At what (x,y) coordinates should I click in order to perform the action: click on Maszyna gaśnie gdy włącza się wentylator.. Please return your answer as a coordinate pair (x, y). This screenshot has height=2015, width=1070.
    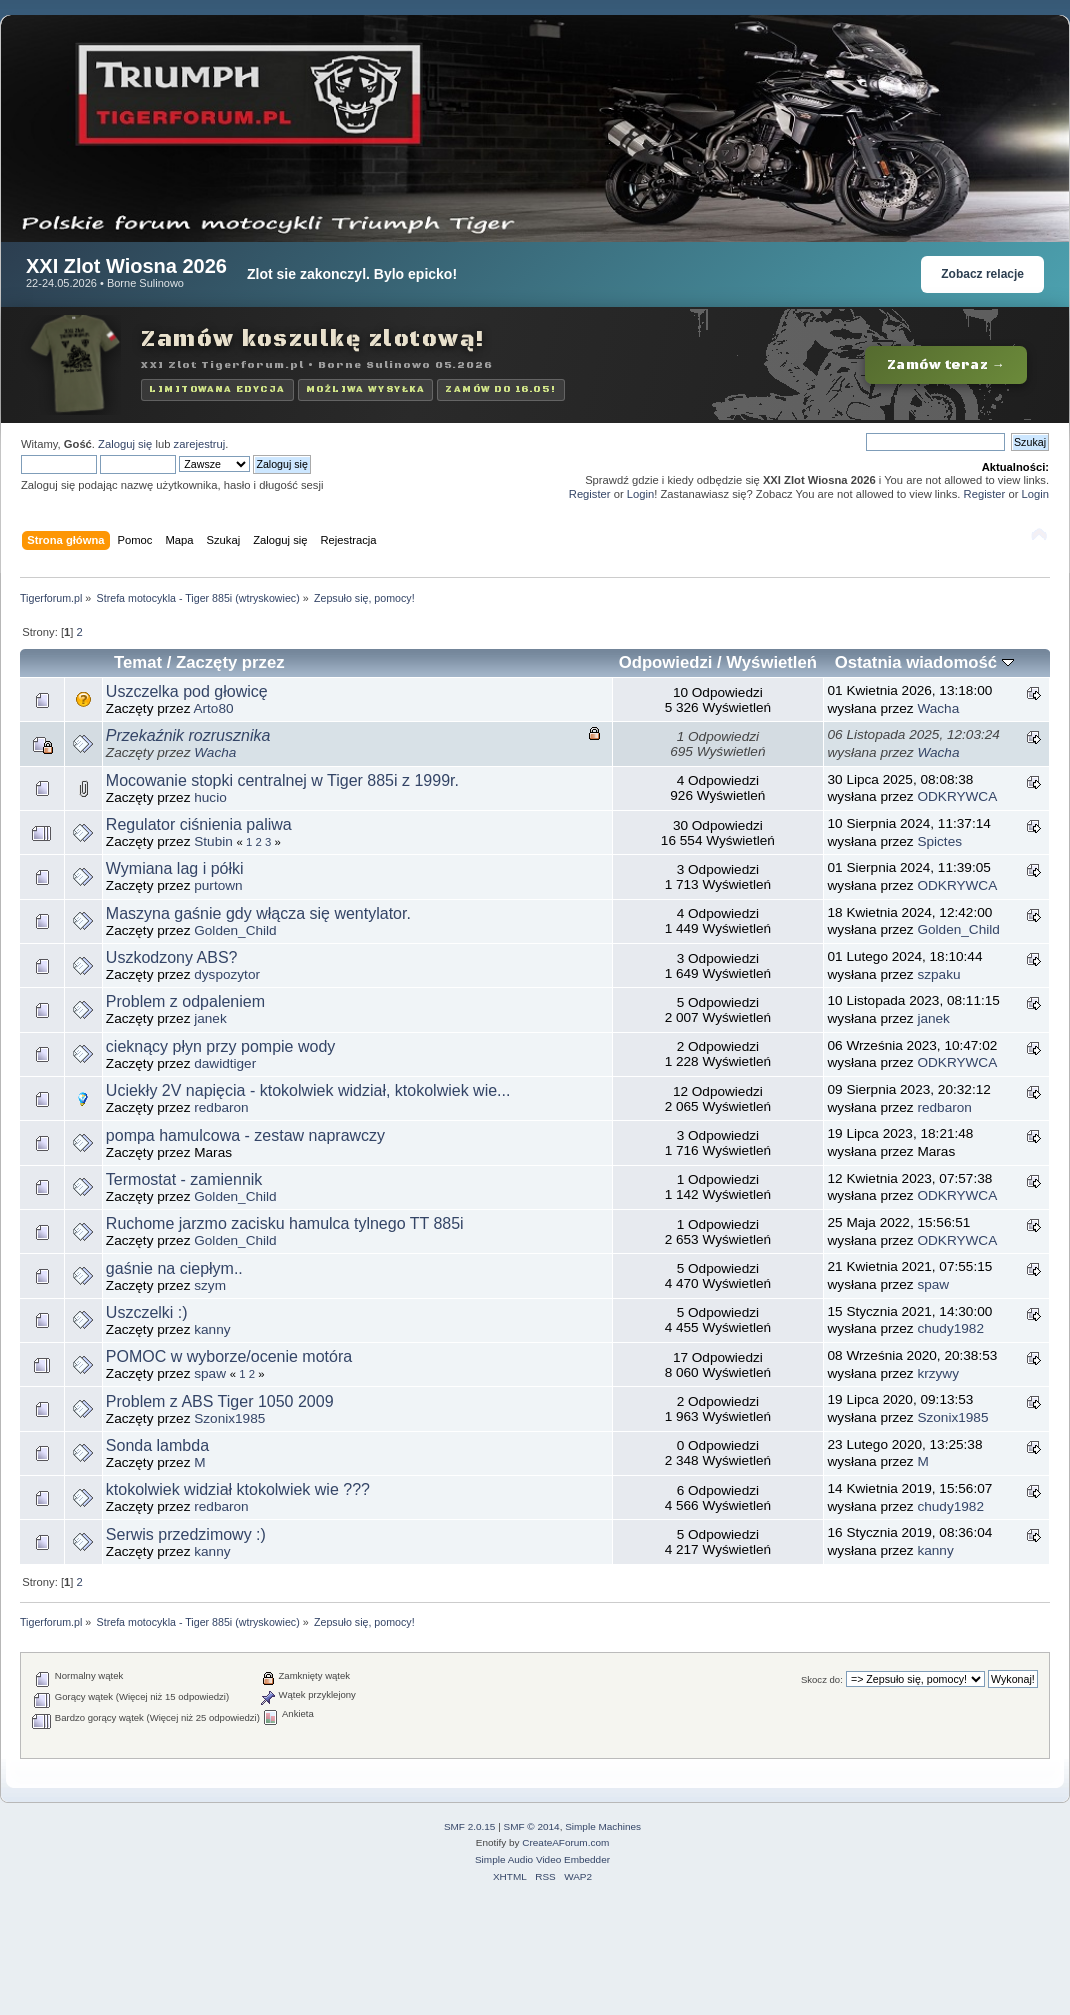
    Looking at the image, I should click on (258, 913).